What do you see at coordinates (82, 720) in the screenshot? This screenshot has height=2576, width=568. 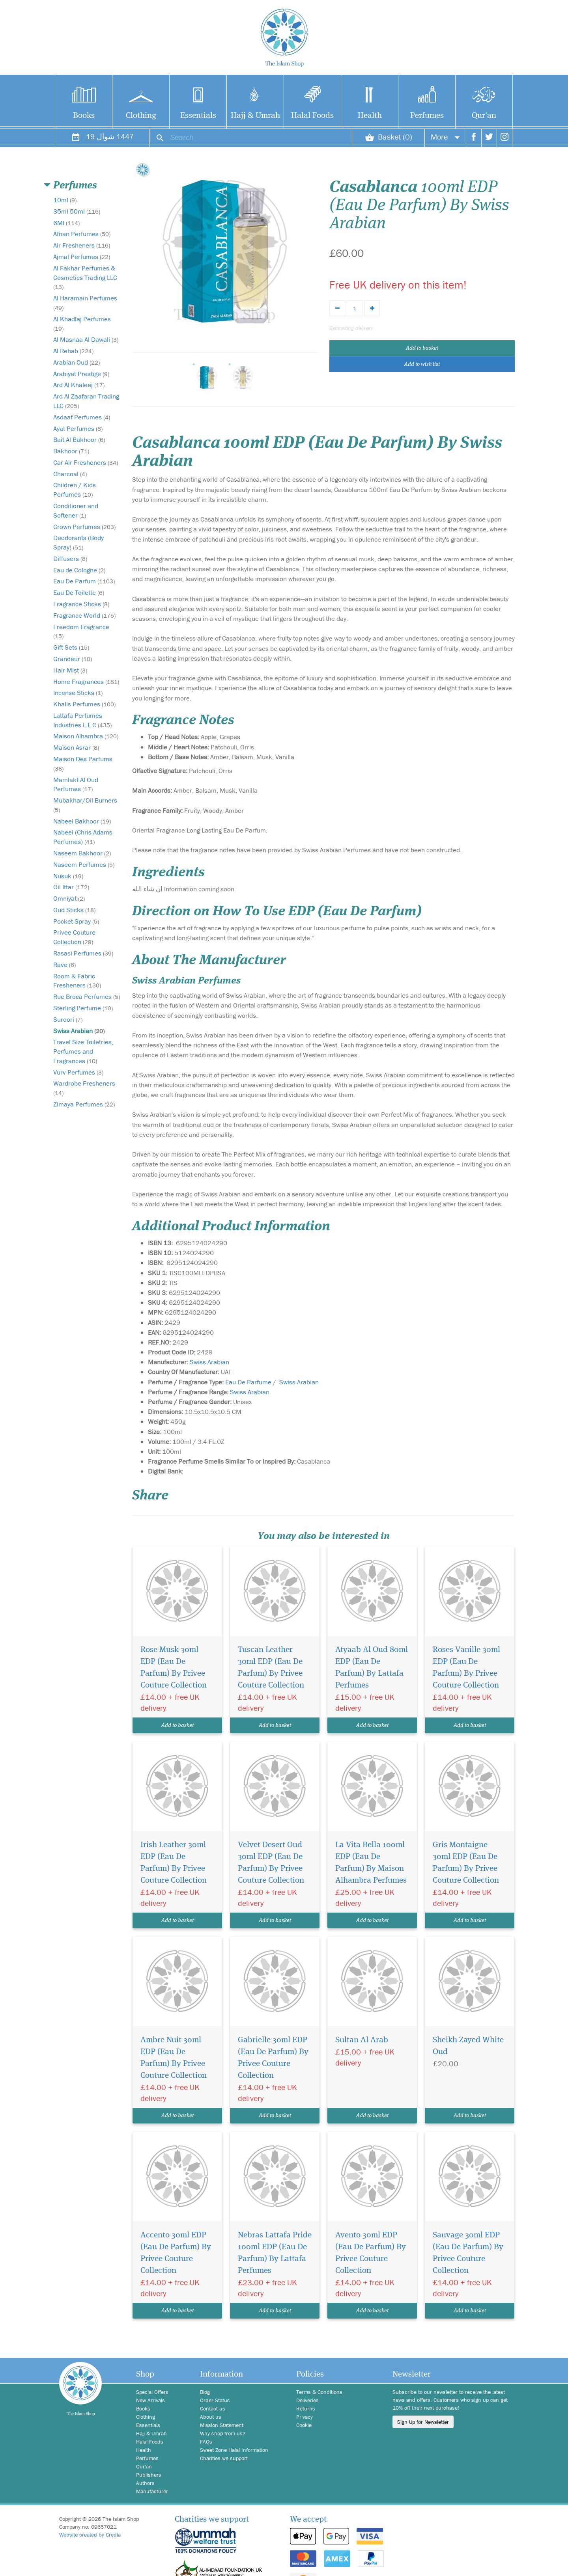 I see `Lattafa Perfumes Industries L.L.C` at bounding box center [82, 720].